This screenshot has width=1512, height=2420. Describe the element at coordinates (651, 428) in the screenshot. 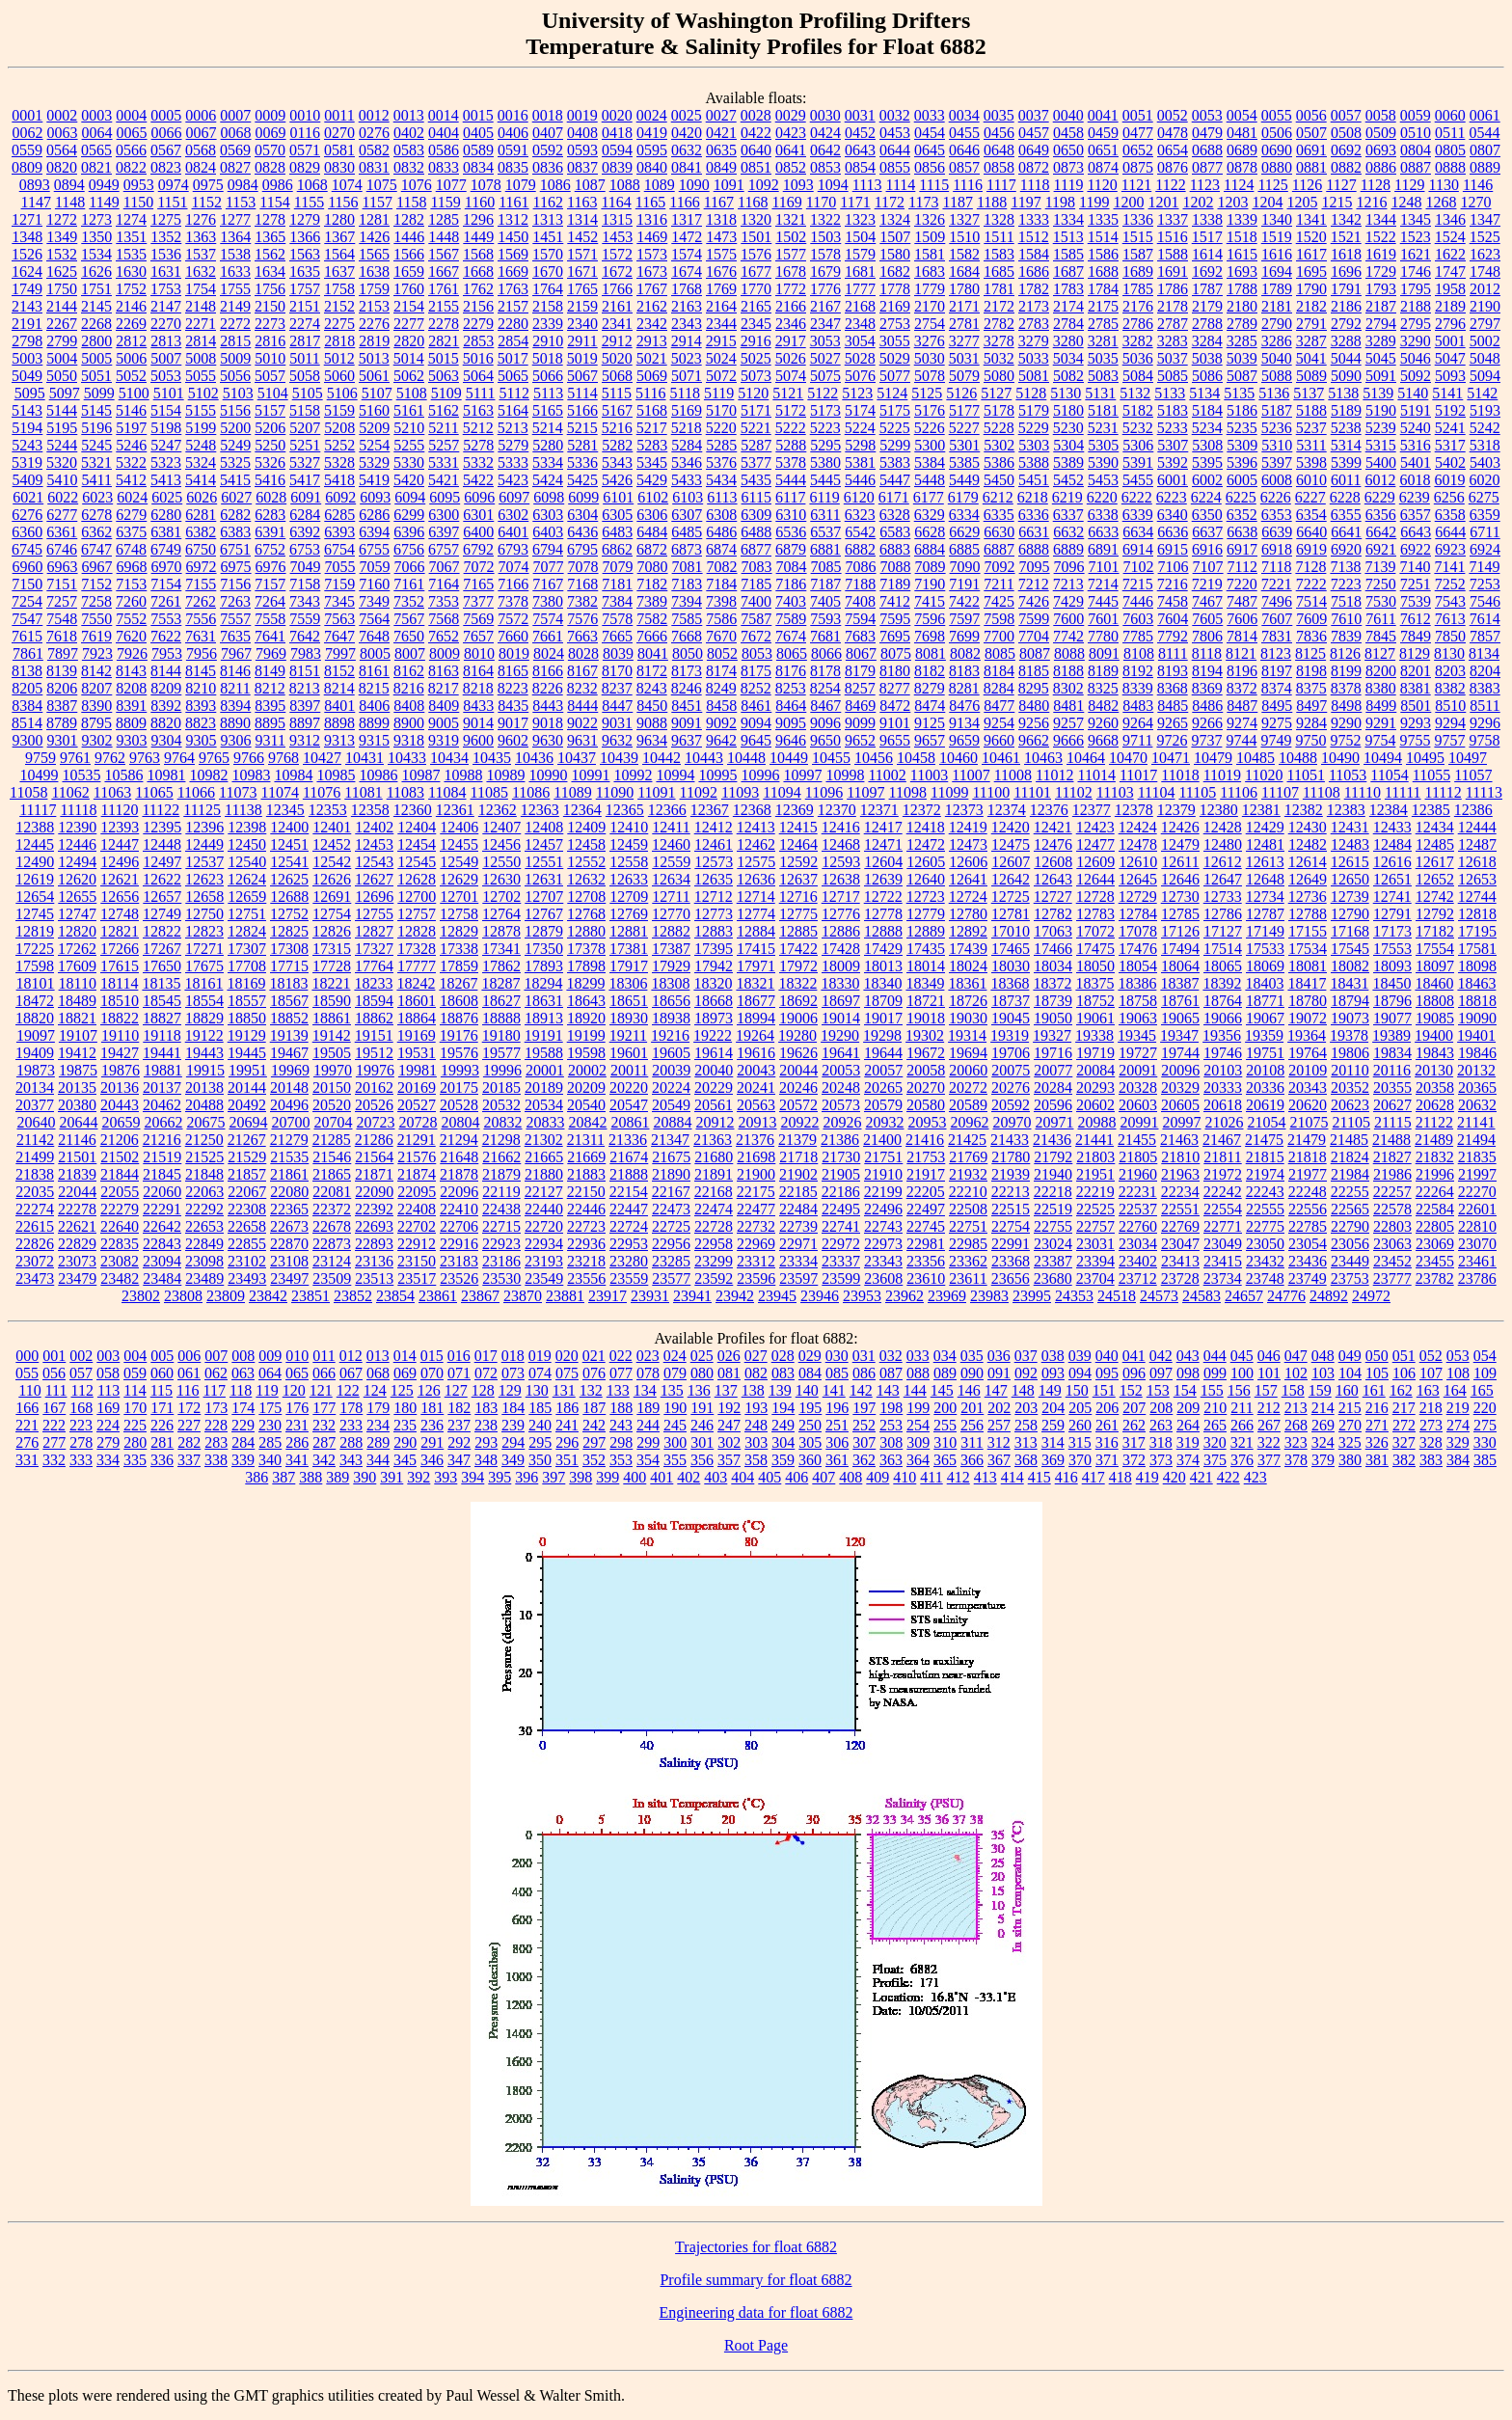

I see `5217` at that location.